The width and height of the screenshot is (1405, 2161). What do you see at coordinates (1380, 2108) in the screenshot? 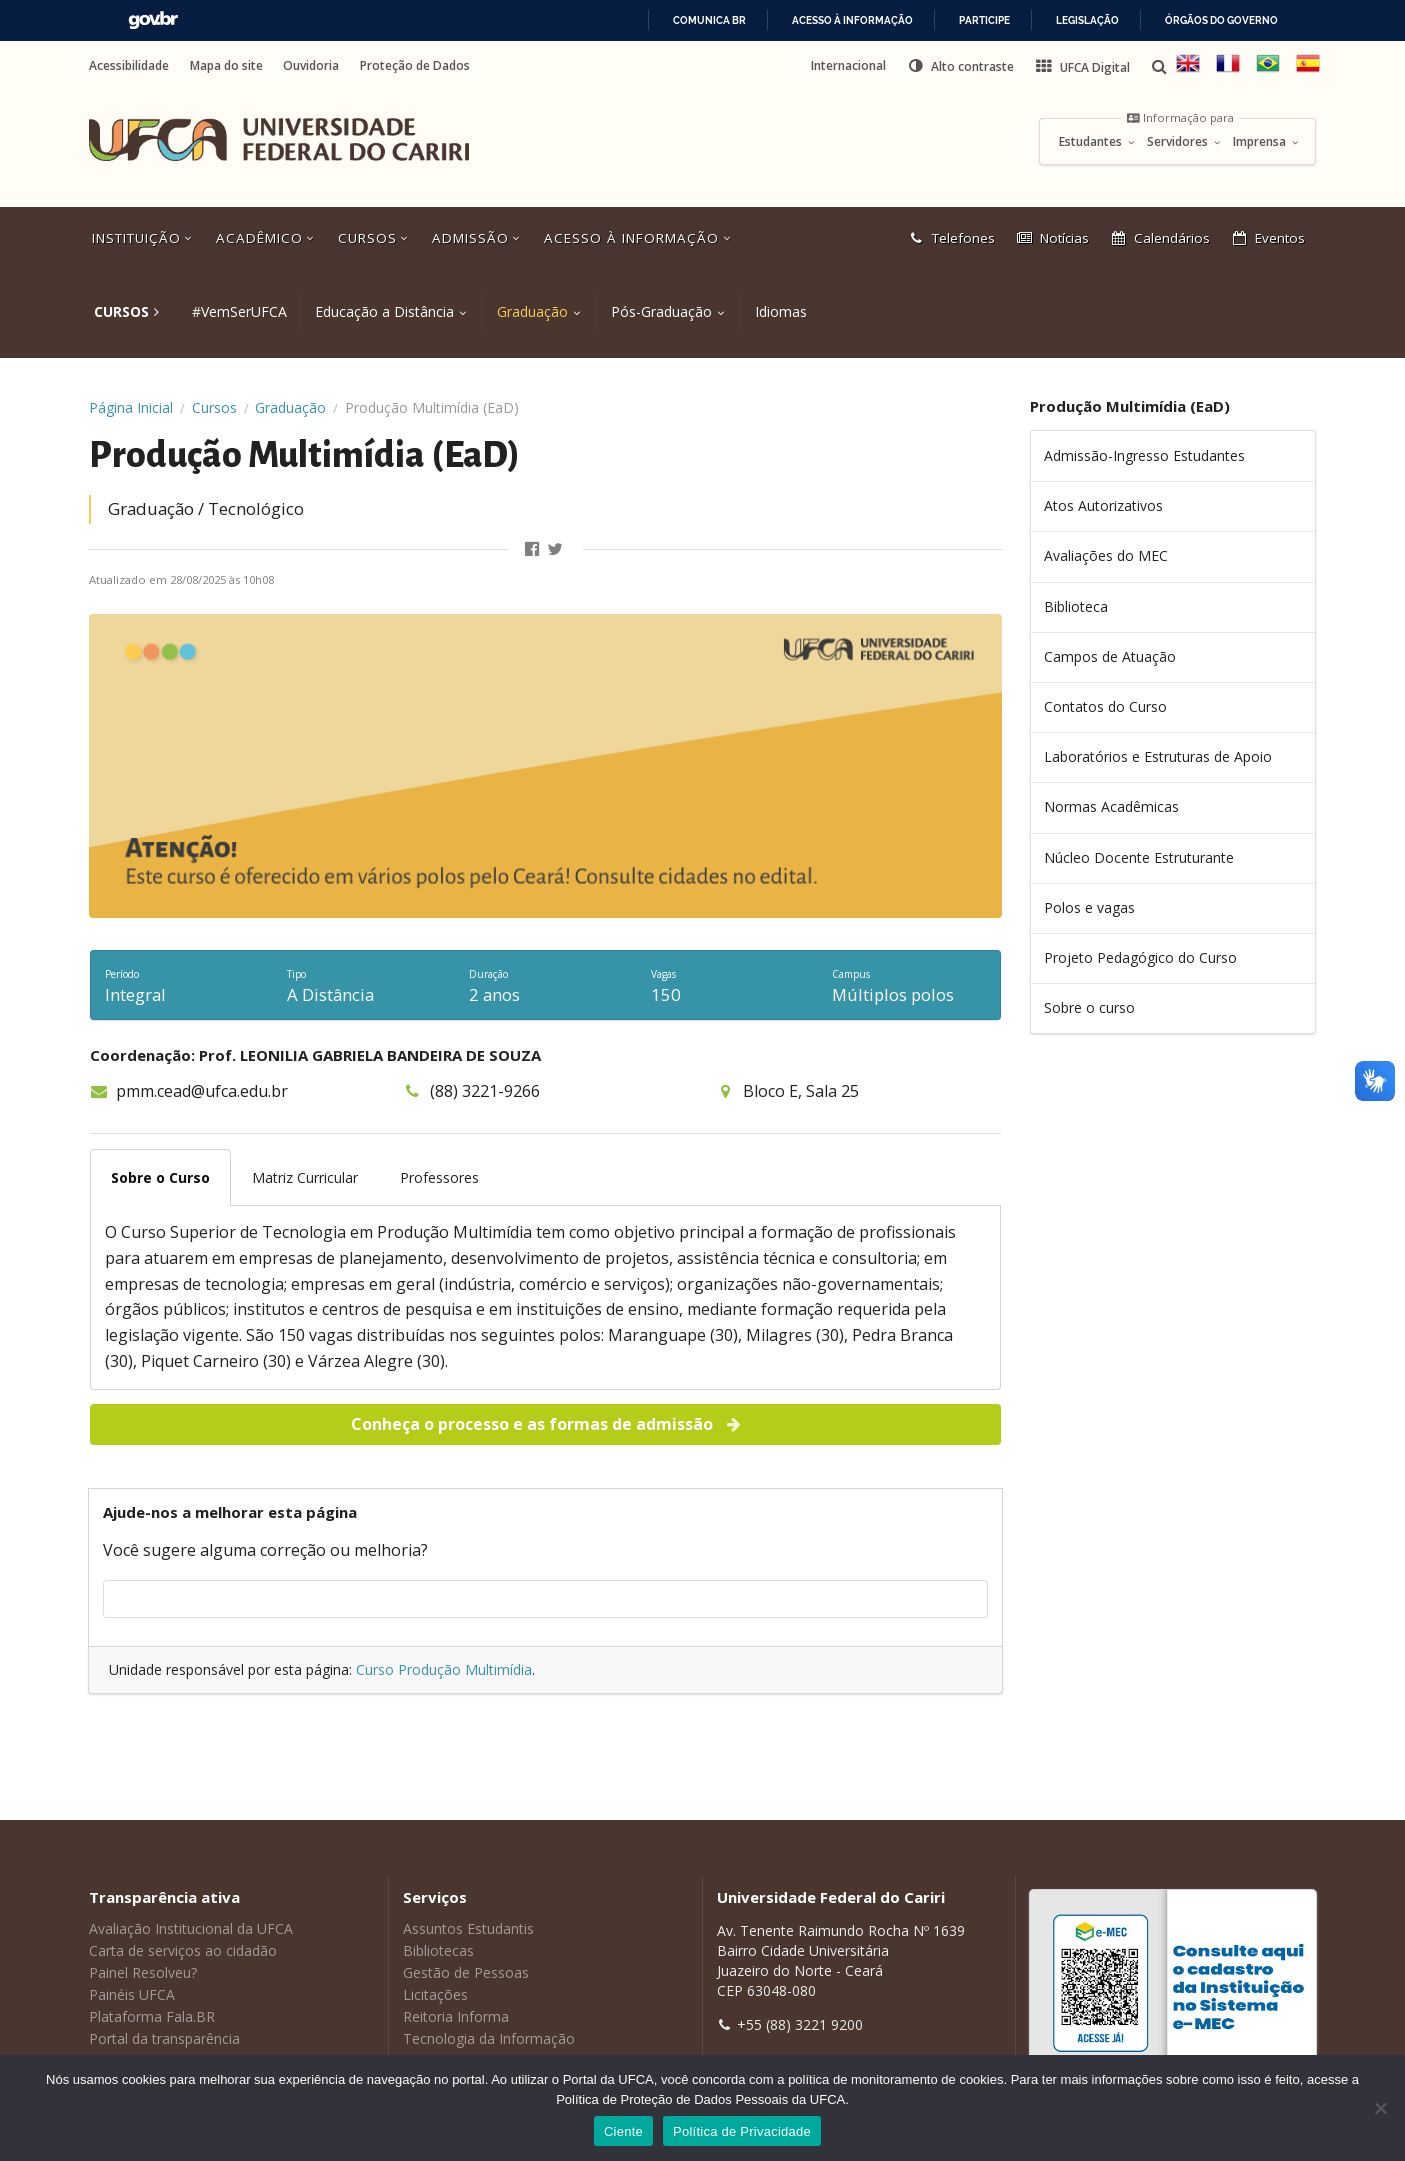
I see `[No]` at bounding box center [1380, 2108].